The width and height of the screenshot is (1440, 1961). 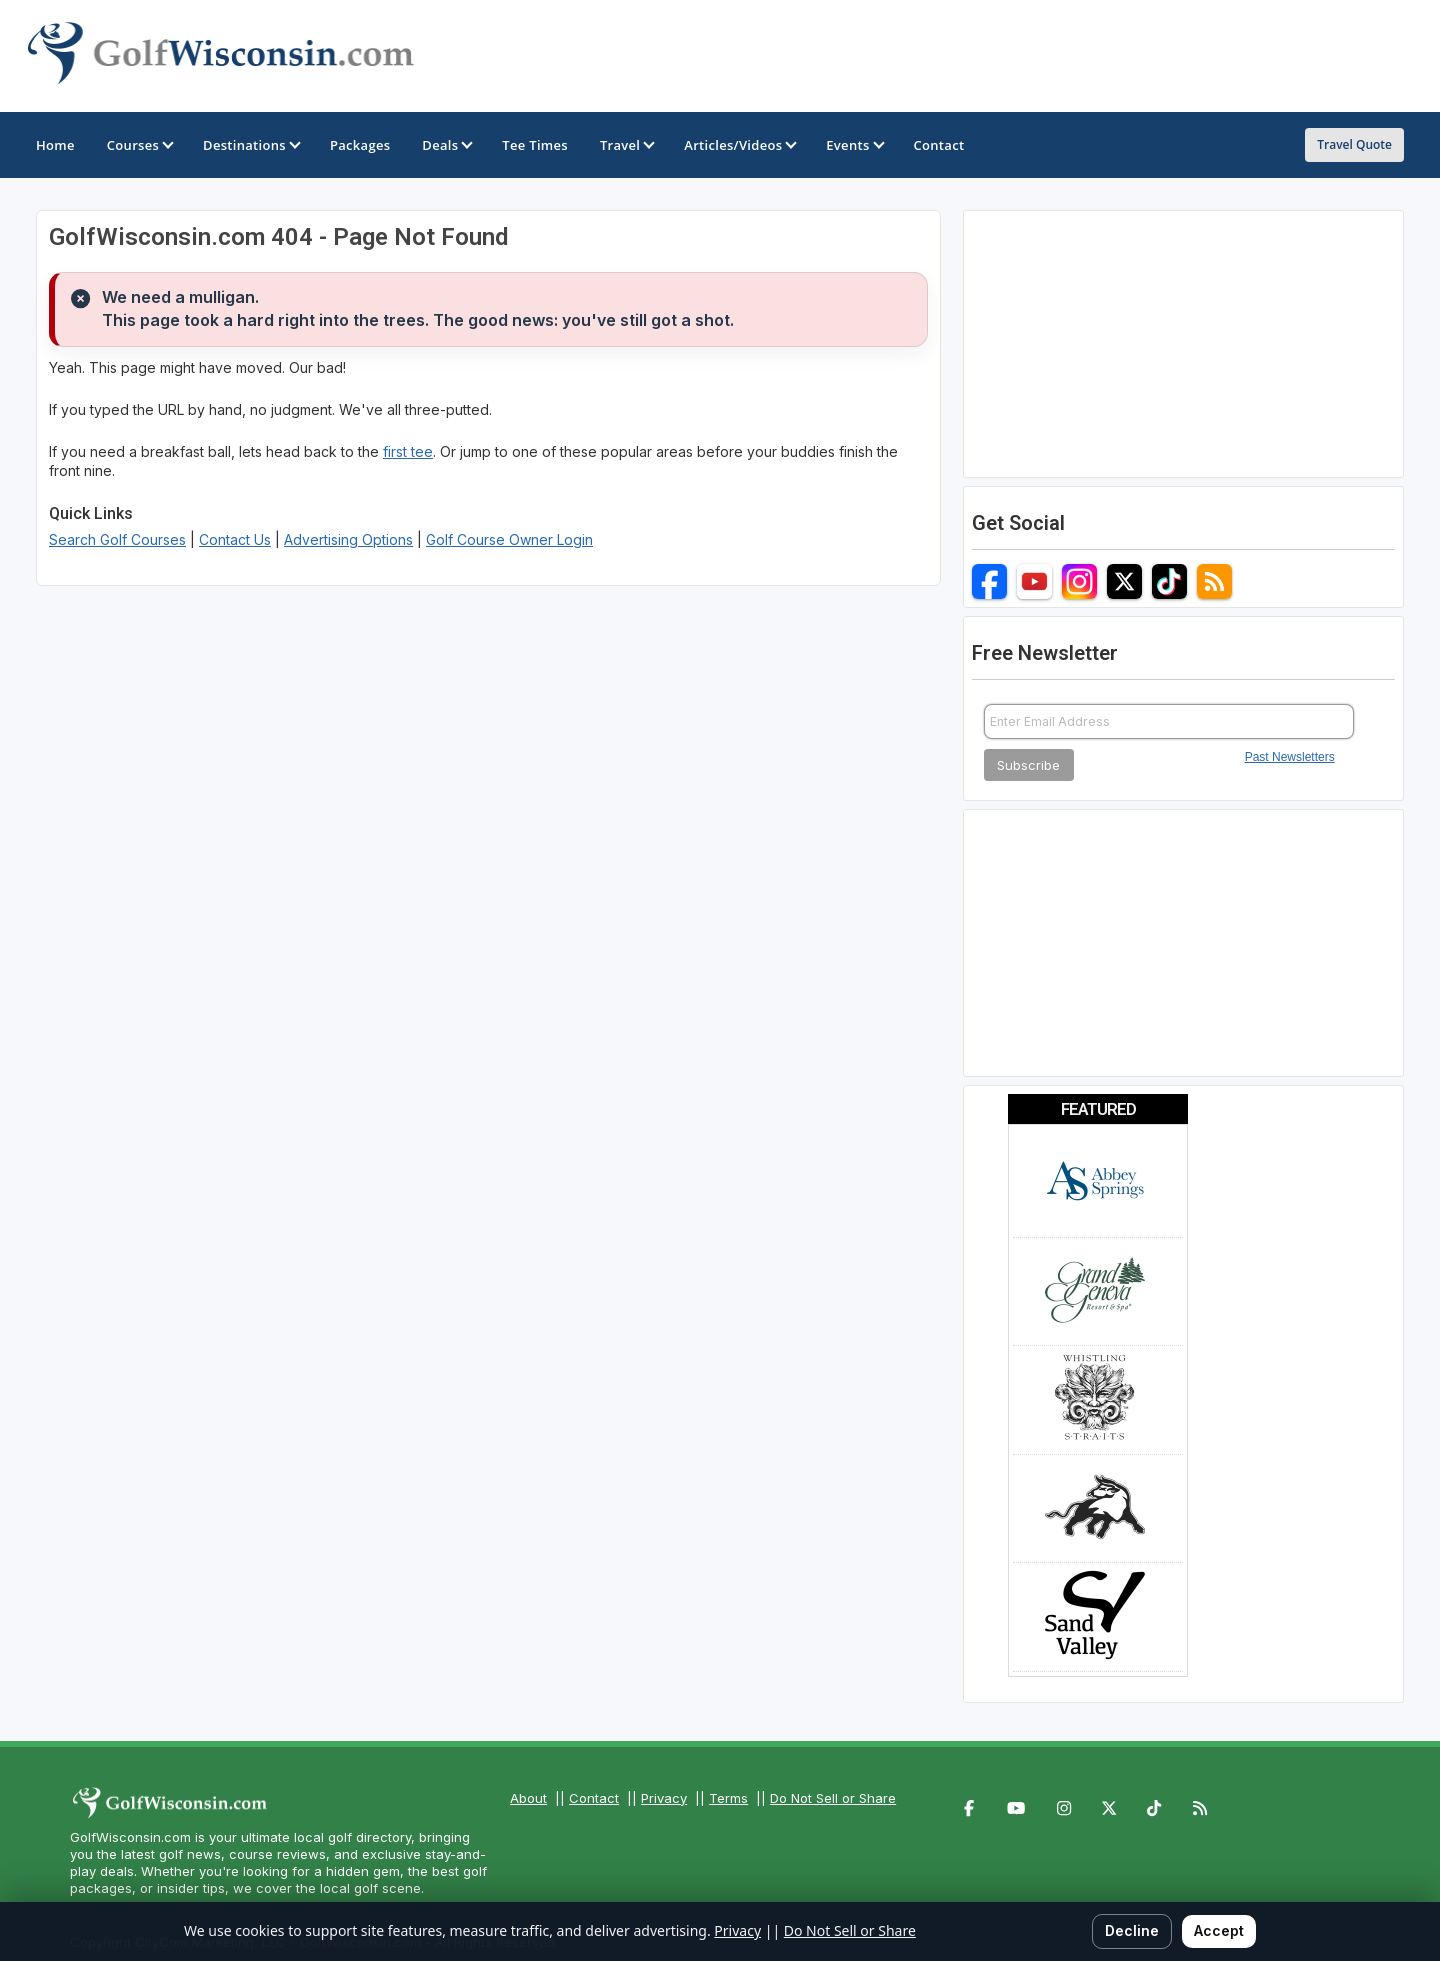 What do you see at coordinates (1219, 1930) in the screenshot?
I see `Accept` at bounding box center [1219, 1930].